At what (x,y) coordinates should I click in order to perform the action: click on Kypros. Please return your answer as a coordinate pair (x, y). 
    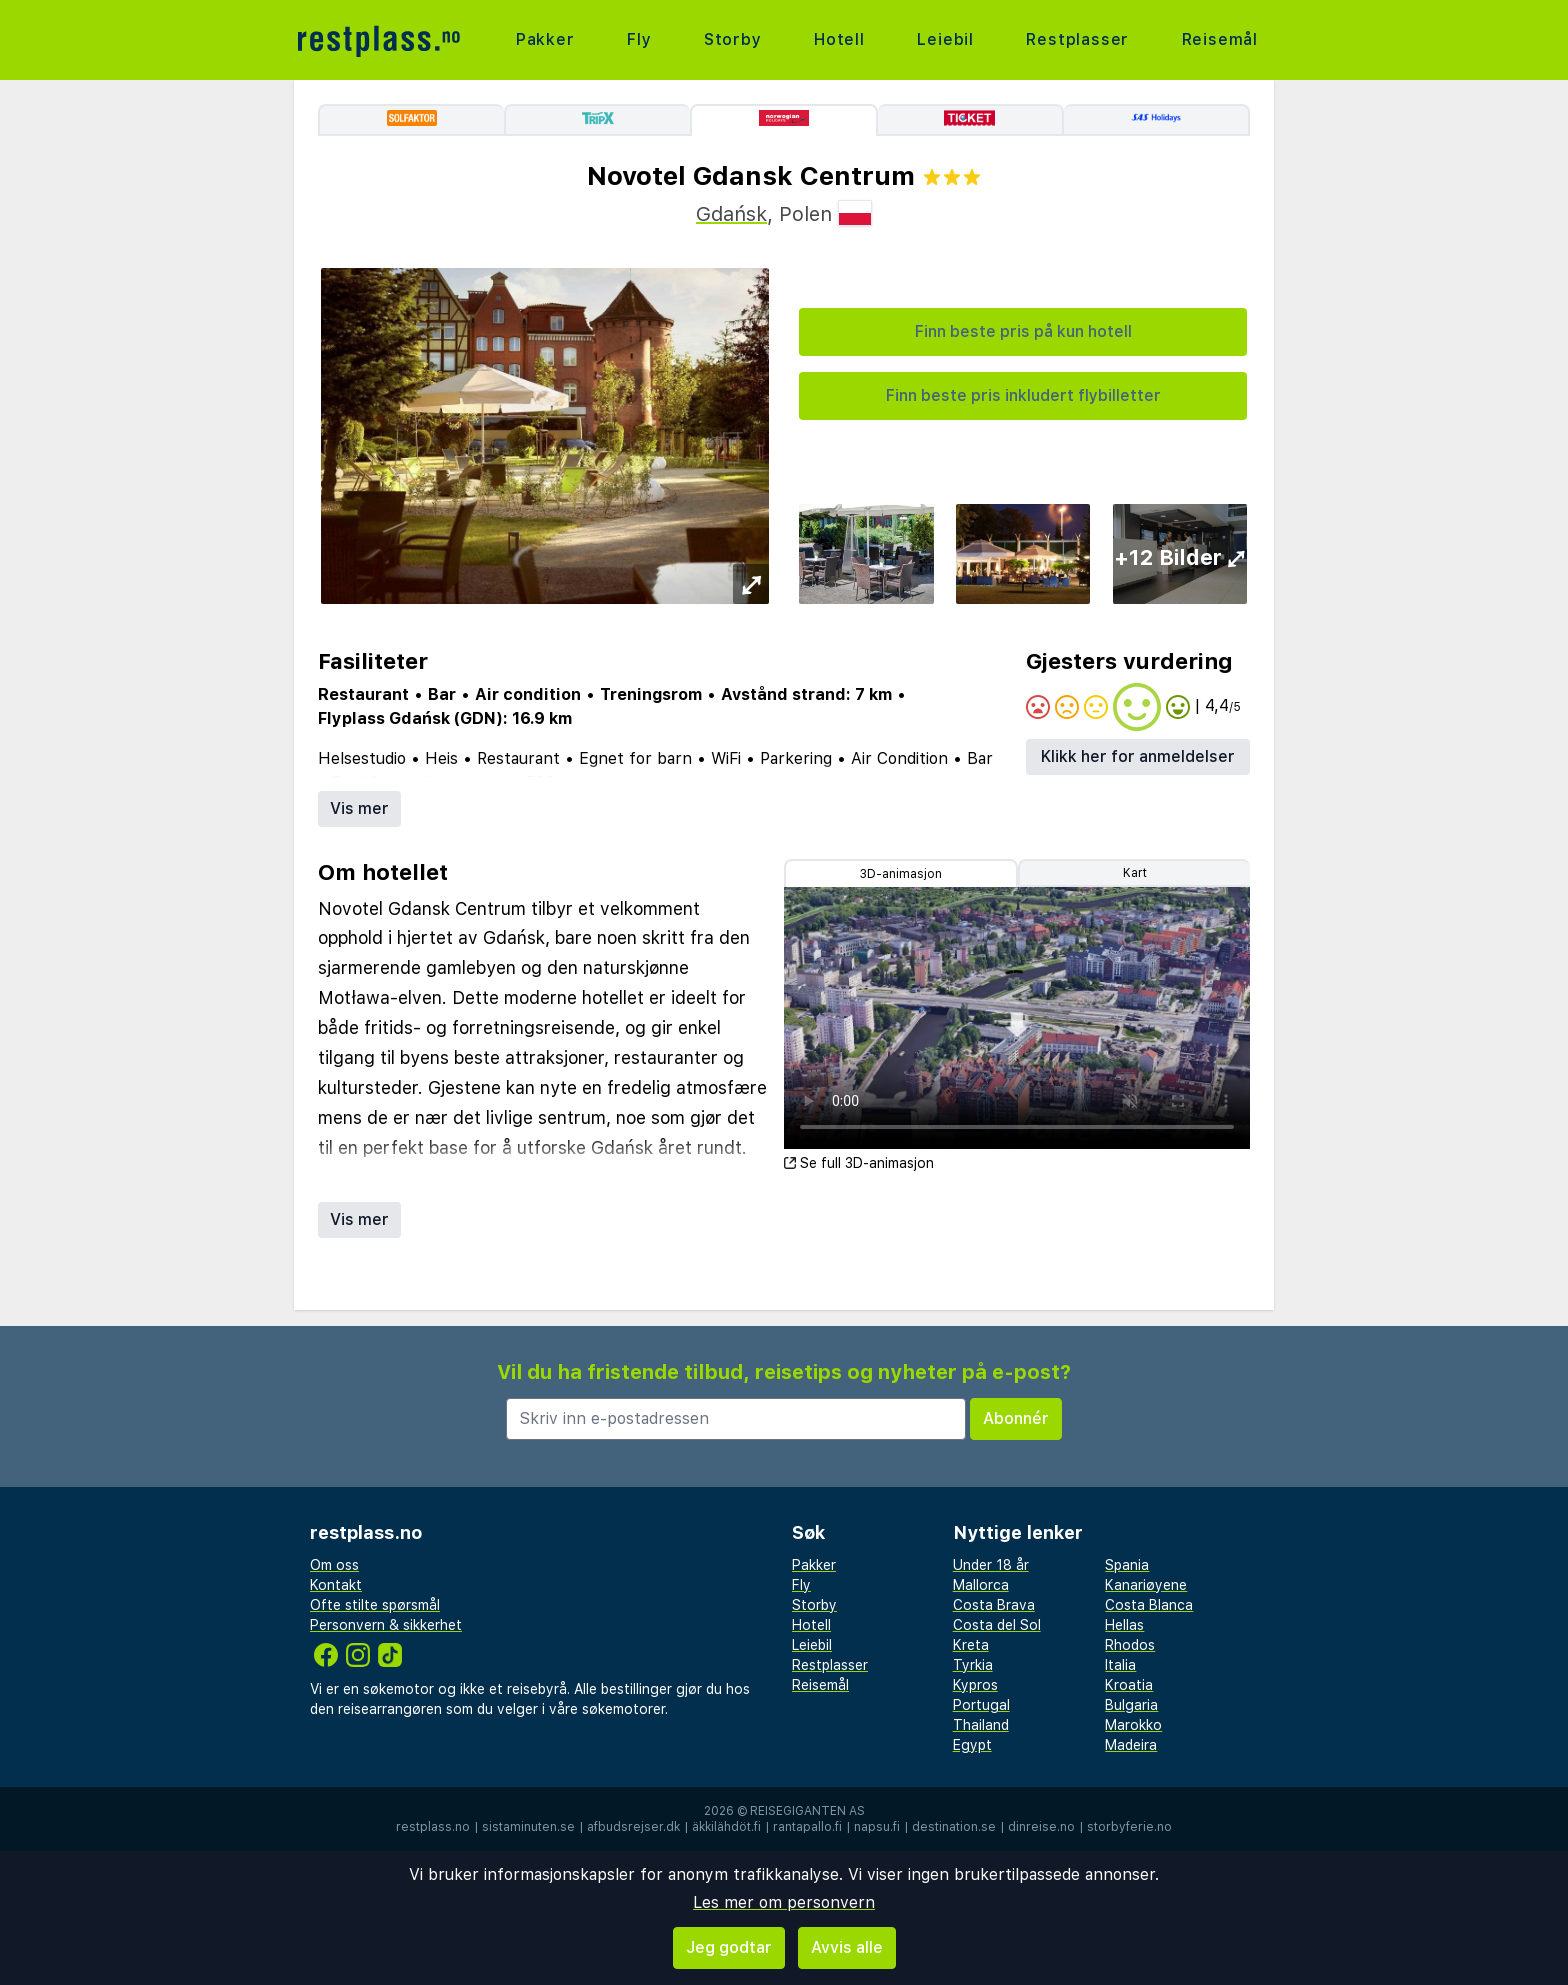
    Looking at the image, I should click on (975, 1685).